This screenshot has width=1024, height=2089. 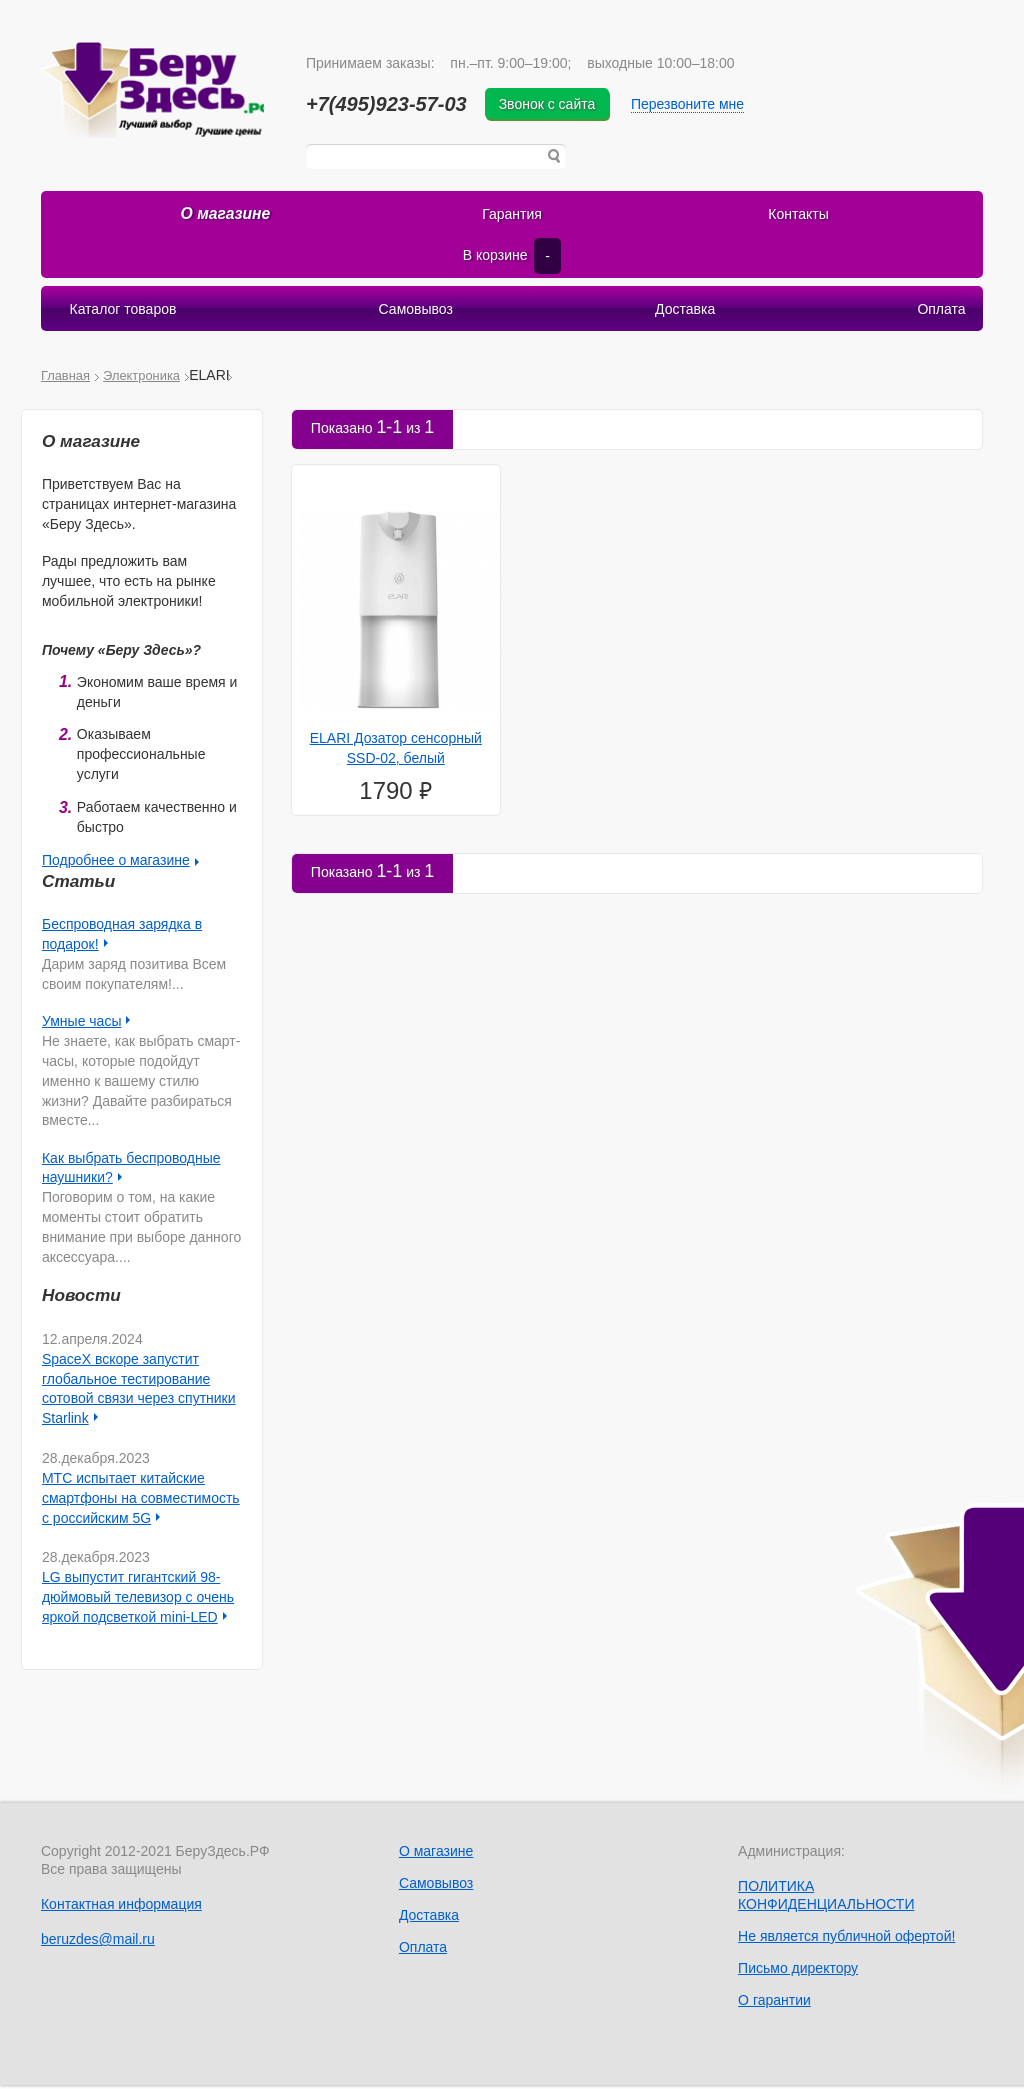 I want to click on beruzdes@mail.ru, so click(x=98, y=1943).